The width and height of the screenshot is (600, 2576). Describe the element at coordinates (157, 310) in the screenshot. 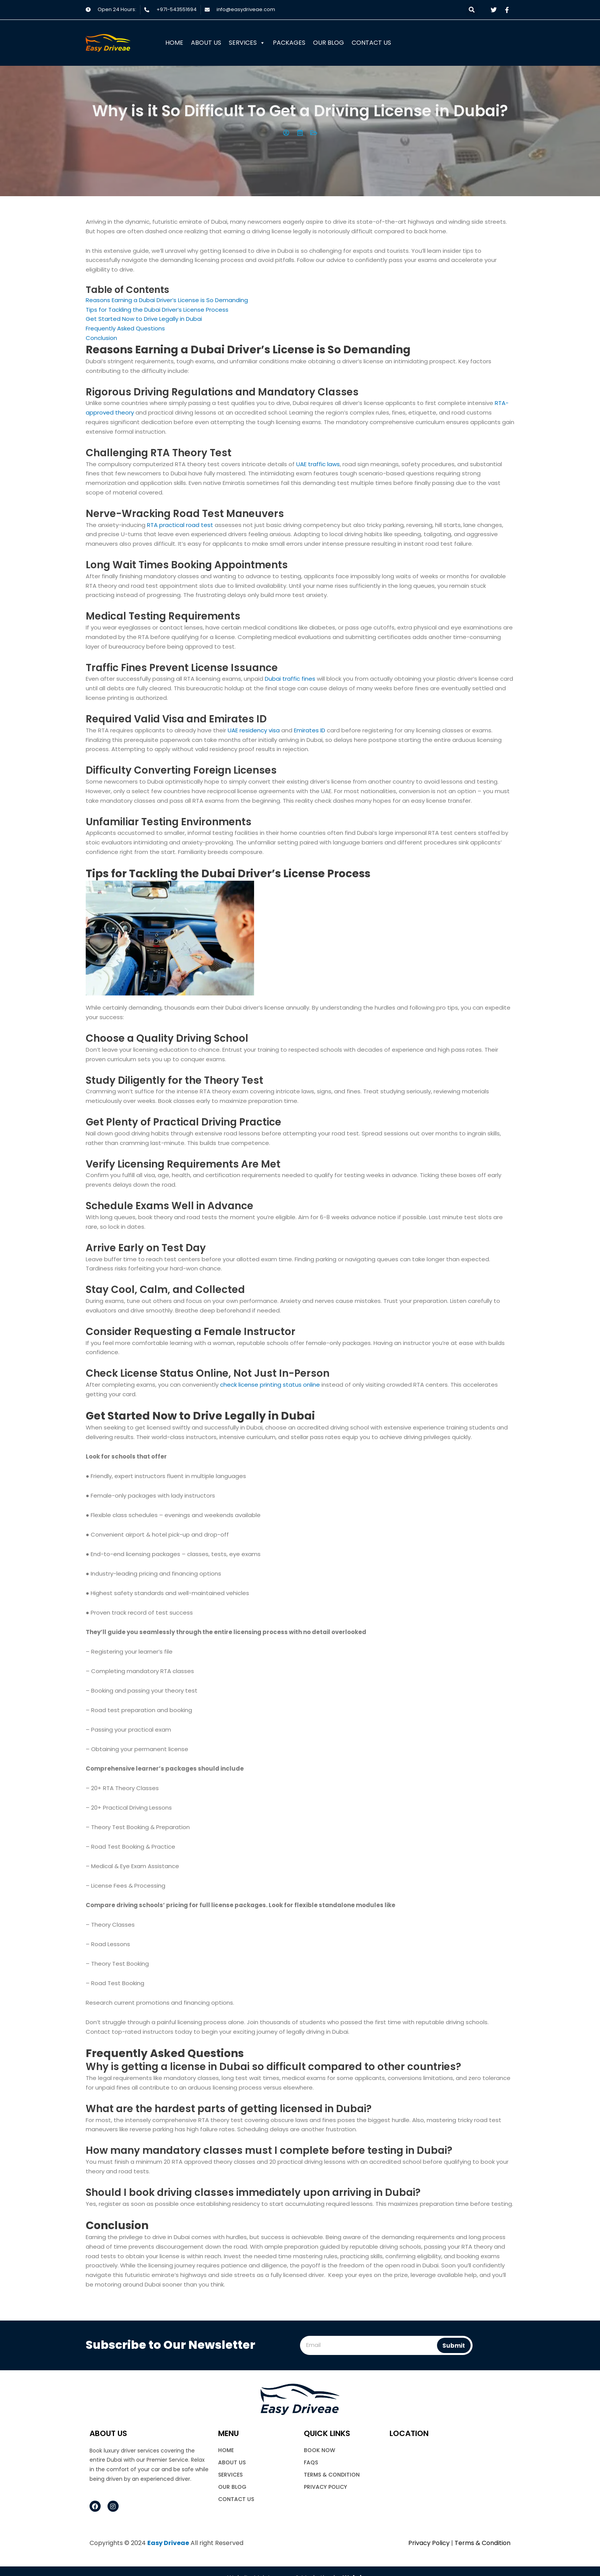

I see `Tips for Tackling the Dubai Driver’s License Process` at that location.